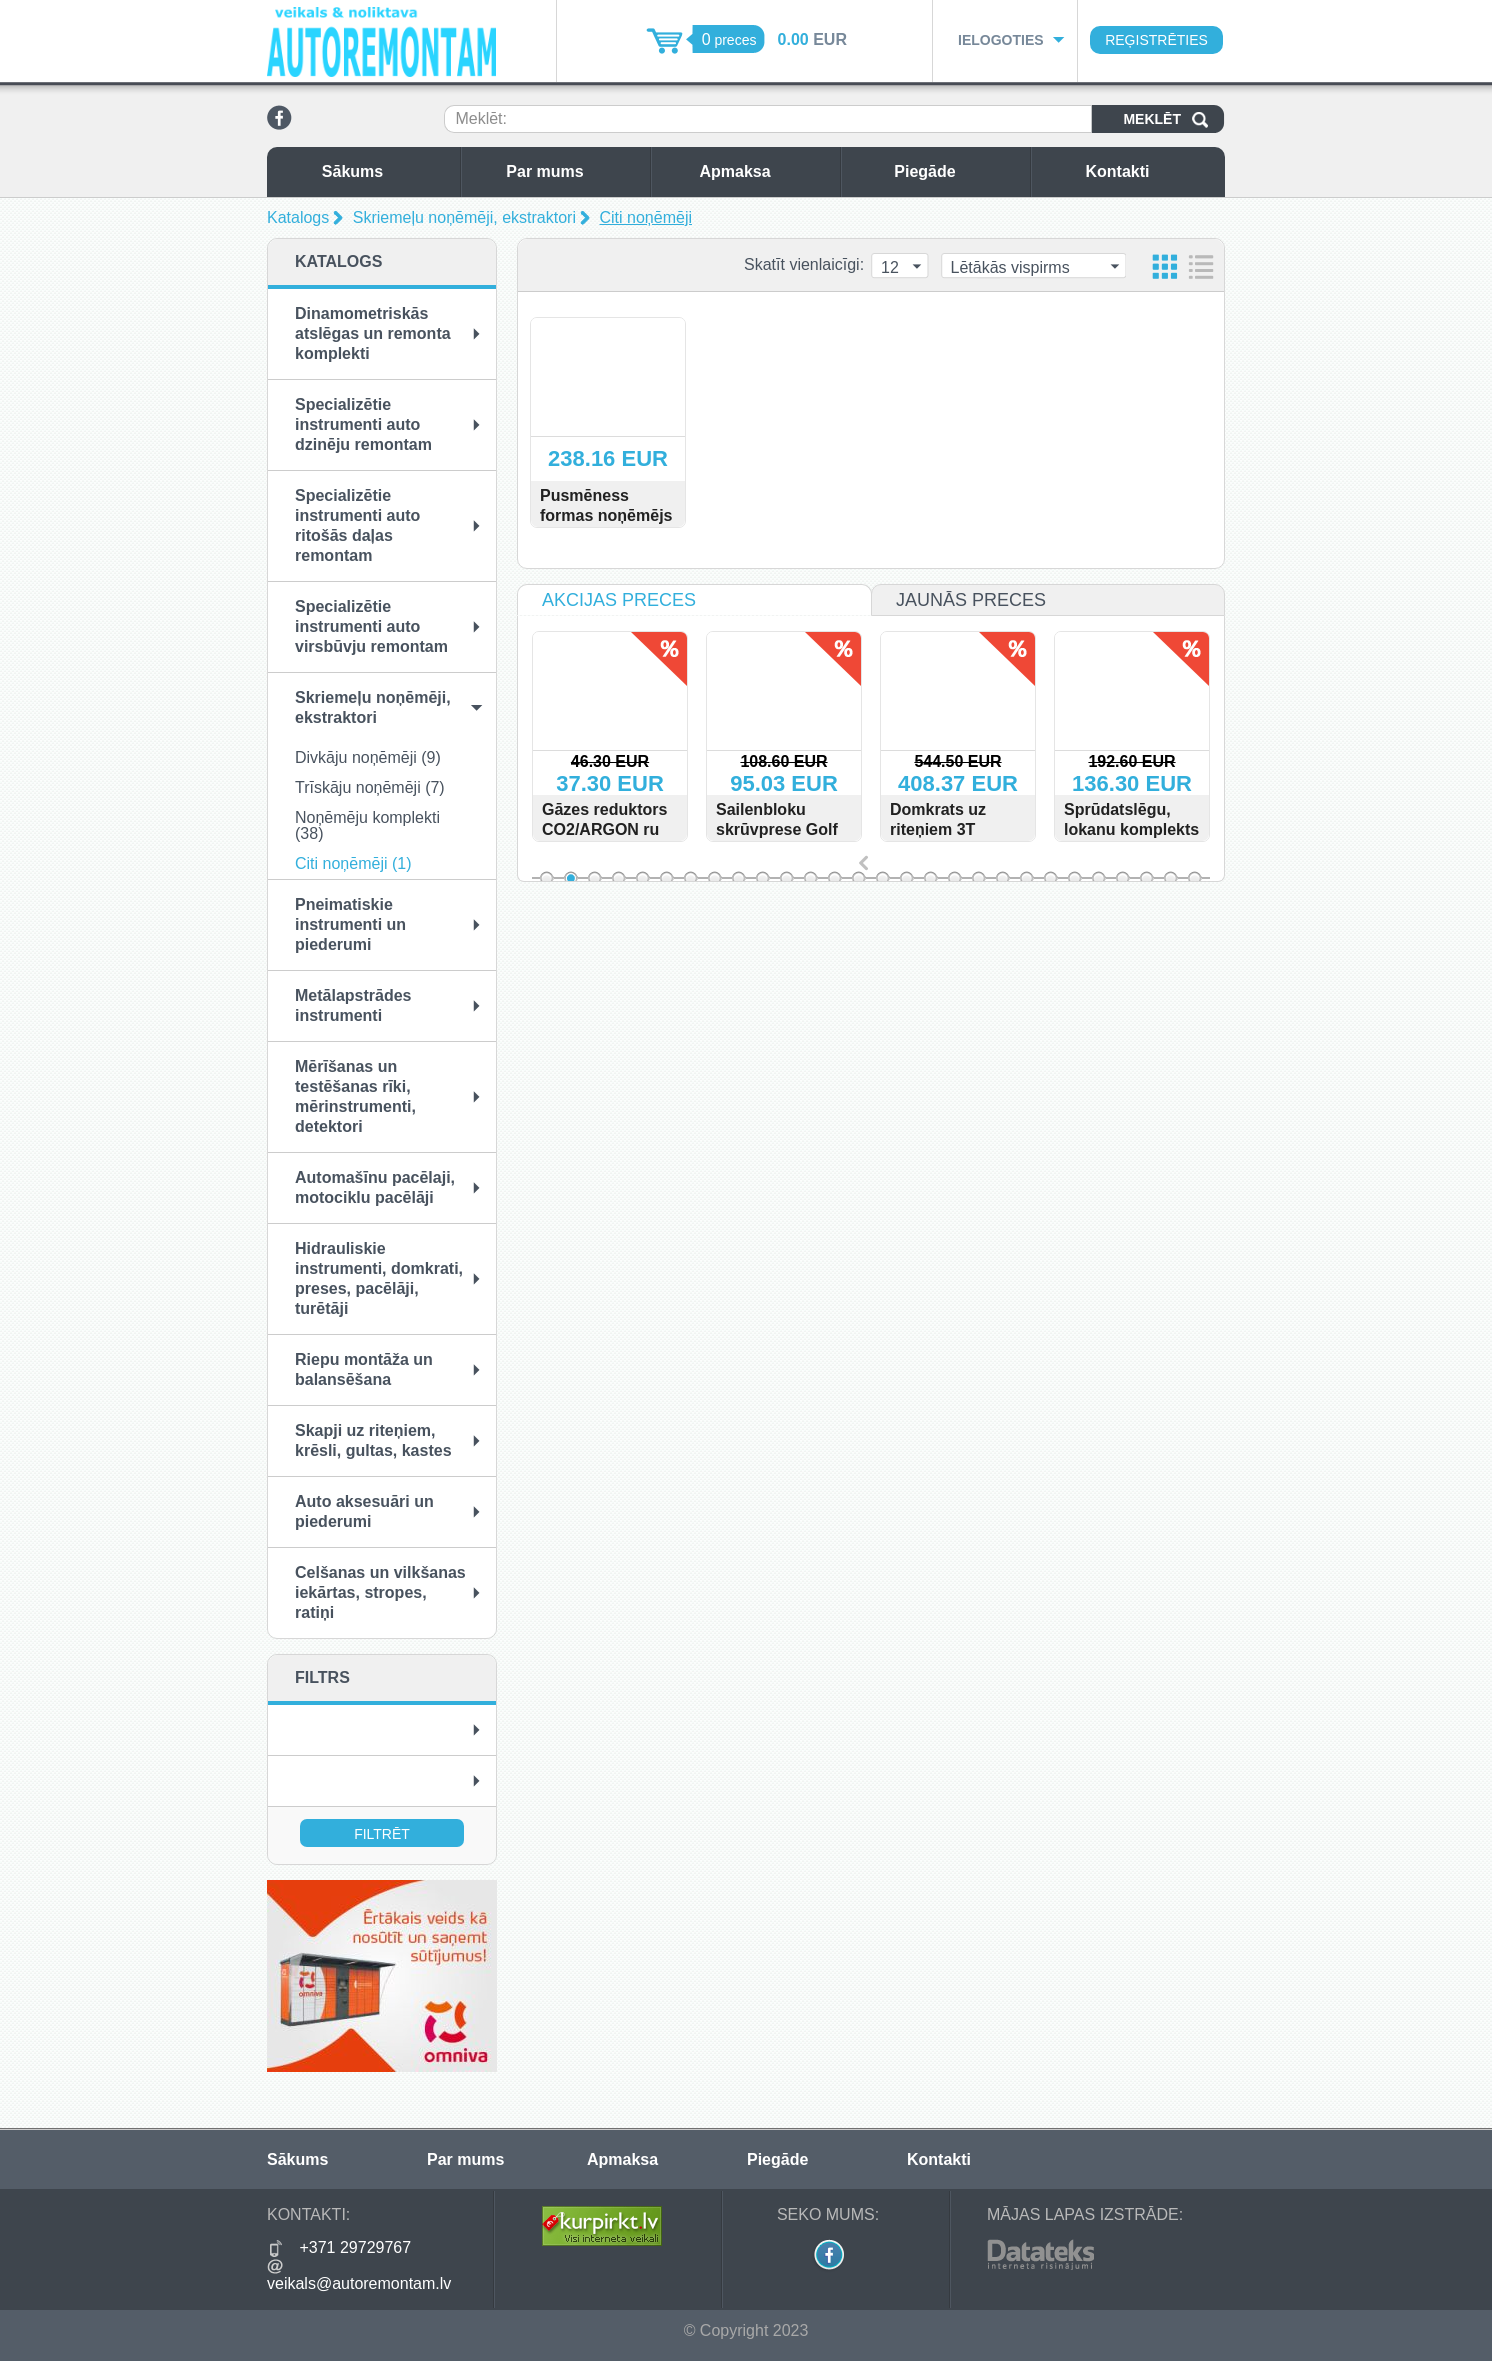 The height and width of the screenshot is (2361, 1492). What do you see at coordinates (481, 118) in the screenshot?
I see `Meklēt:` at bounding box center [481, 118].